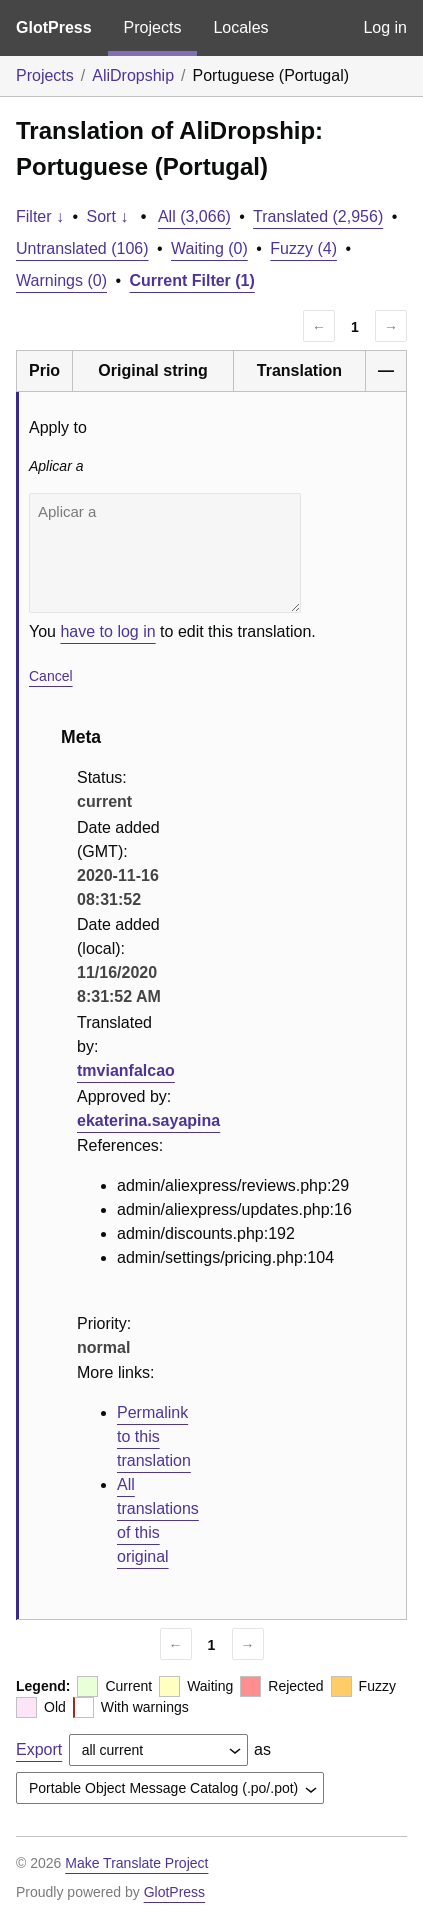 Image resolution: width=423 pixels, height=1919 pixels. Describe the element at coordinates (51, 676) in the screenshot. I see `Cancel` at that location.